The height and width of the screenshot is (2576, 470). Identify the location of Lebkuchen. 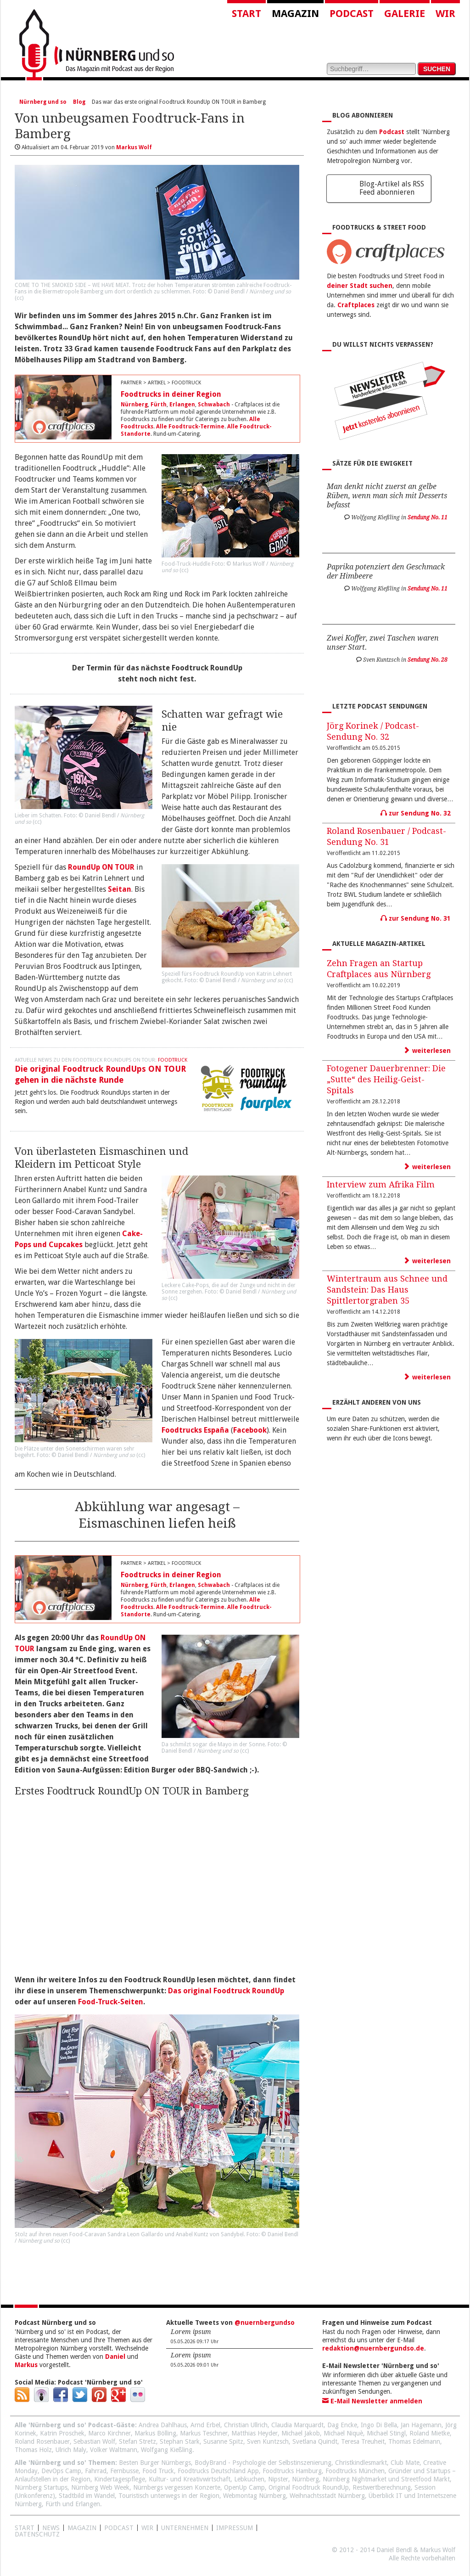
(249, 2479).